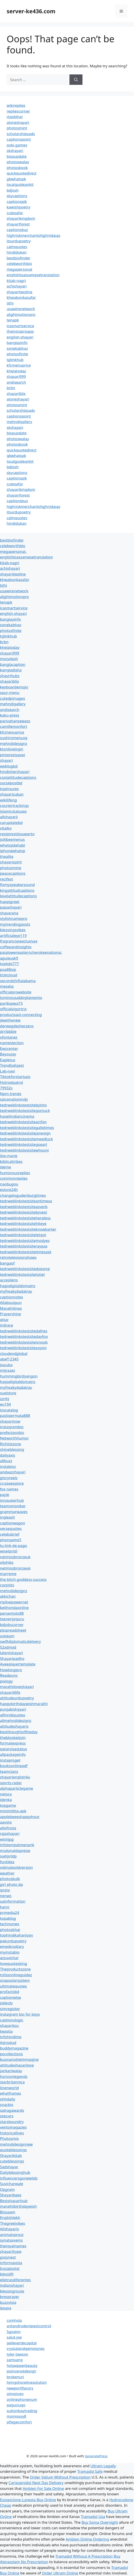 This screenshot has width=134, height=2576. I want to click on coolattitudecaptions, so click(18, 777).